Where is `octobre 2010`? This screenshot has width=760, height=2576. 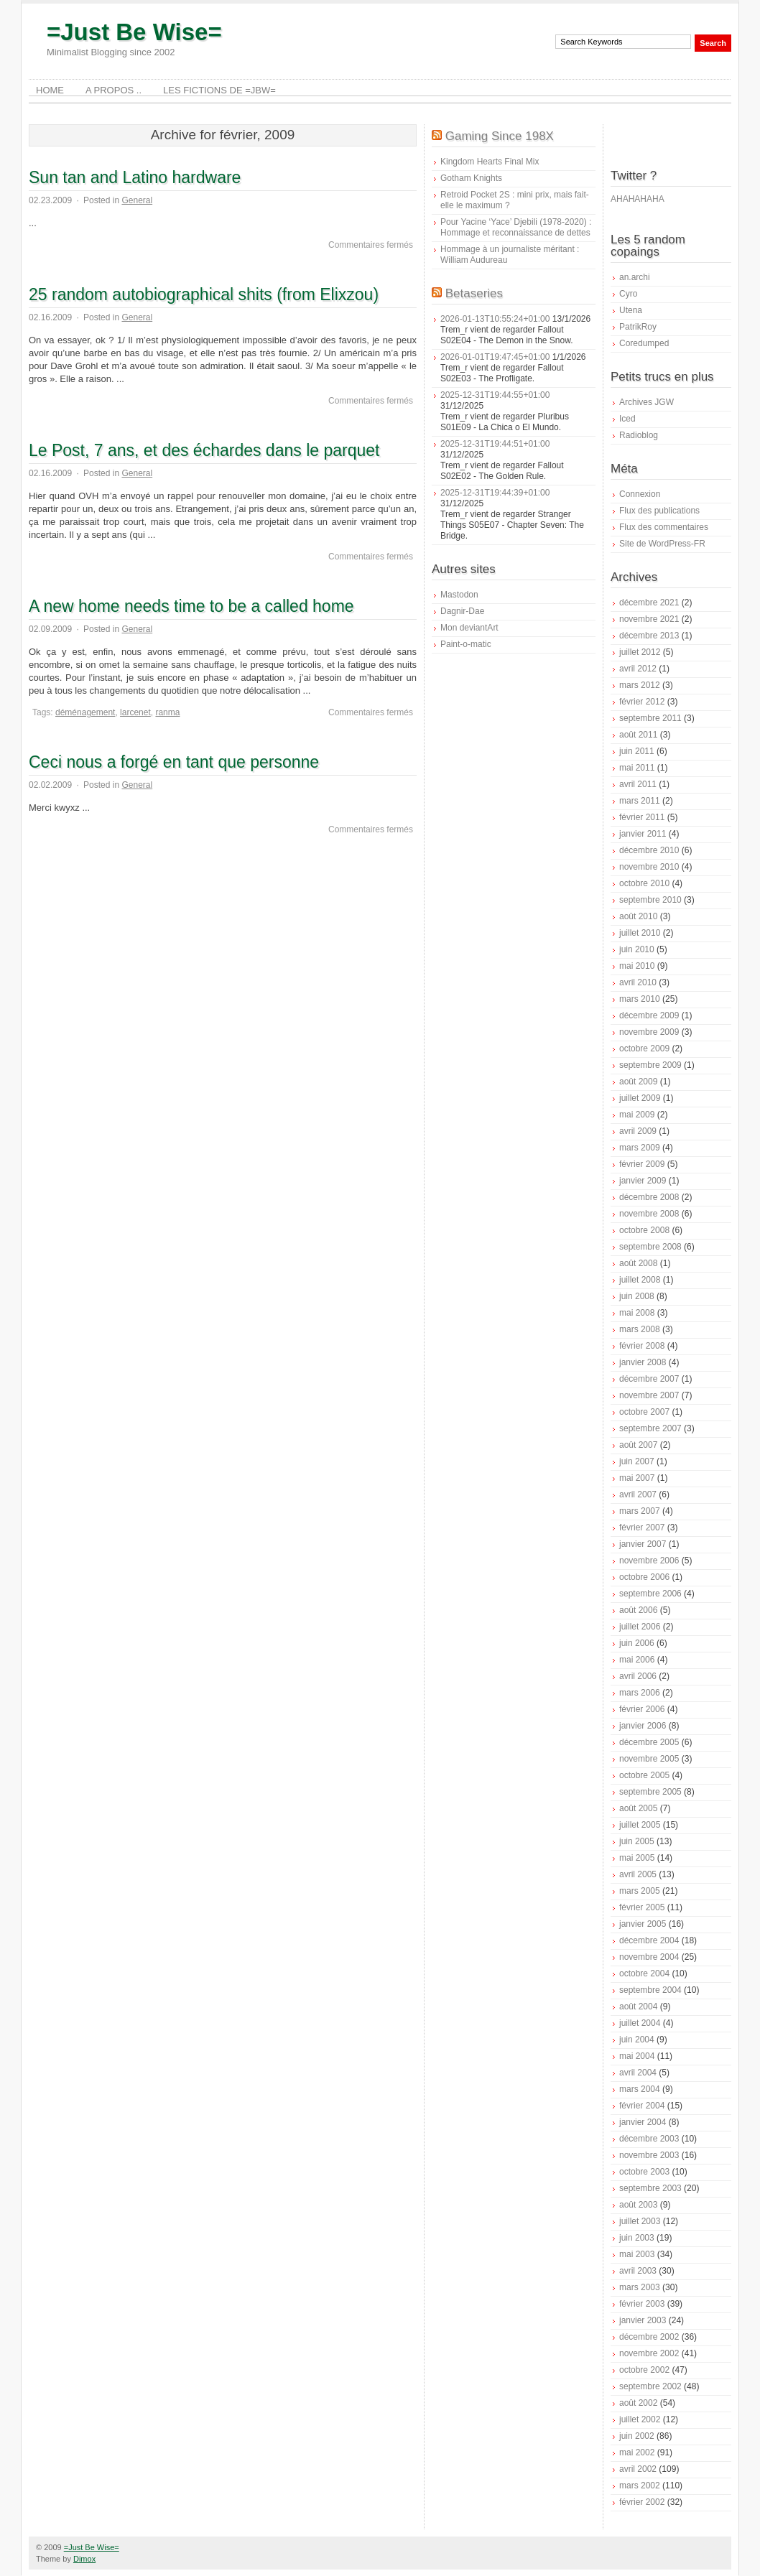
octobre 2010 is located at coordinates (644, 883).